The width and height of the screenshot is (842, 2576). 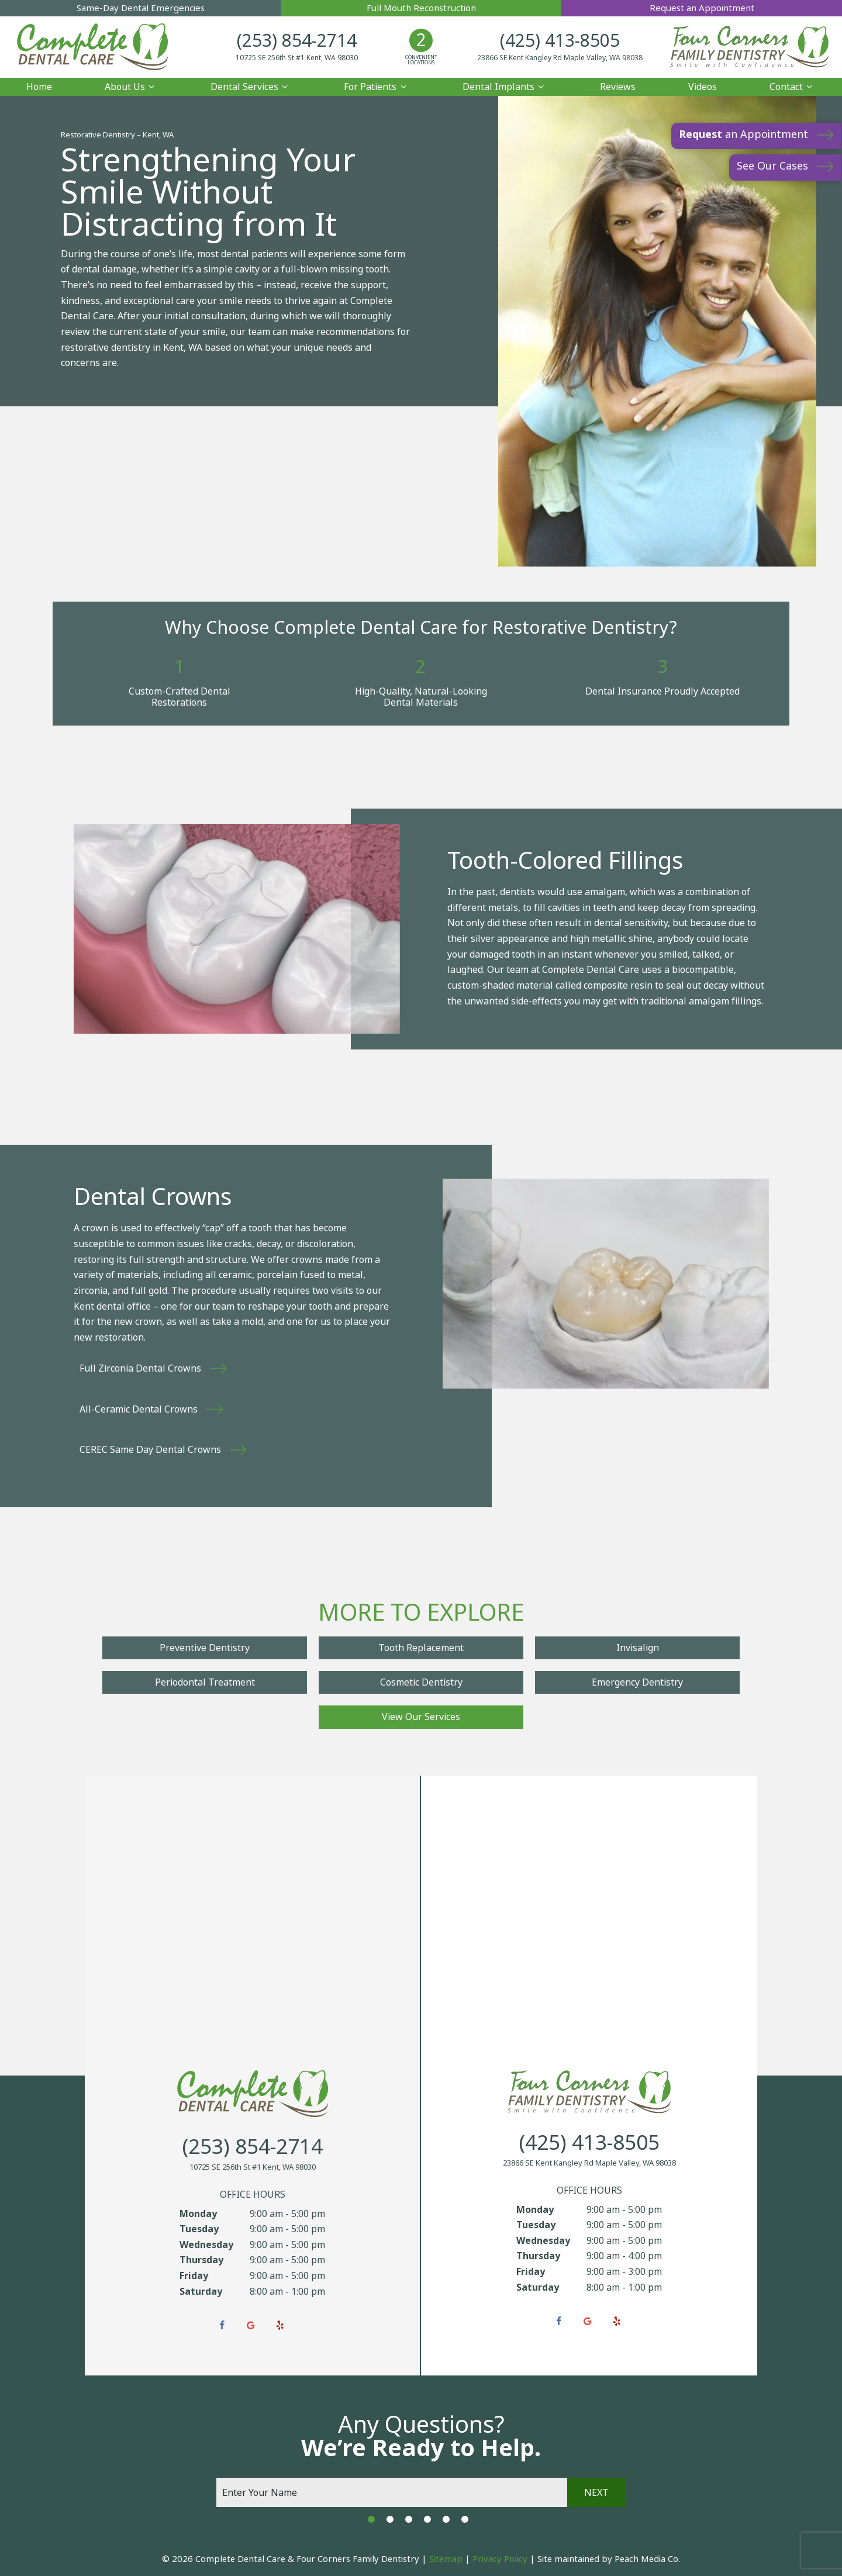 I want to click on [Toggle submenu], so click(x=151, y=85).